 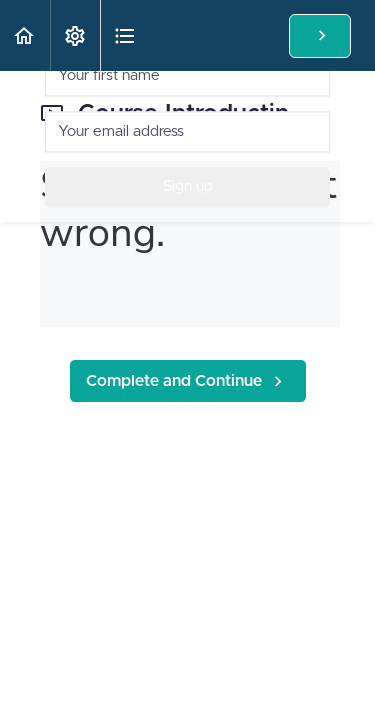 What do you see at coordinates (75, 35) in the screenshot?
I see `[menuitem]` at bounding box center [75, 35].